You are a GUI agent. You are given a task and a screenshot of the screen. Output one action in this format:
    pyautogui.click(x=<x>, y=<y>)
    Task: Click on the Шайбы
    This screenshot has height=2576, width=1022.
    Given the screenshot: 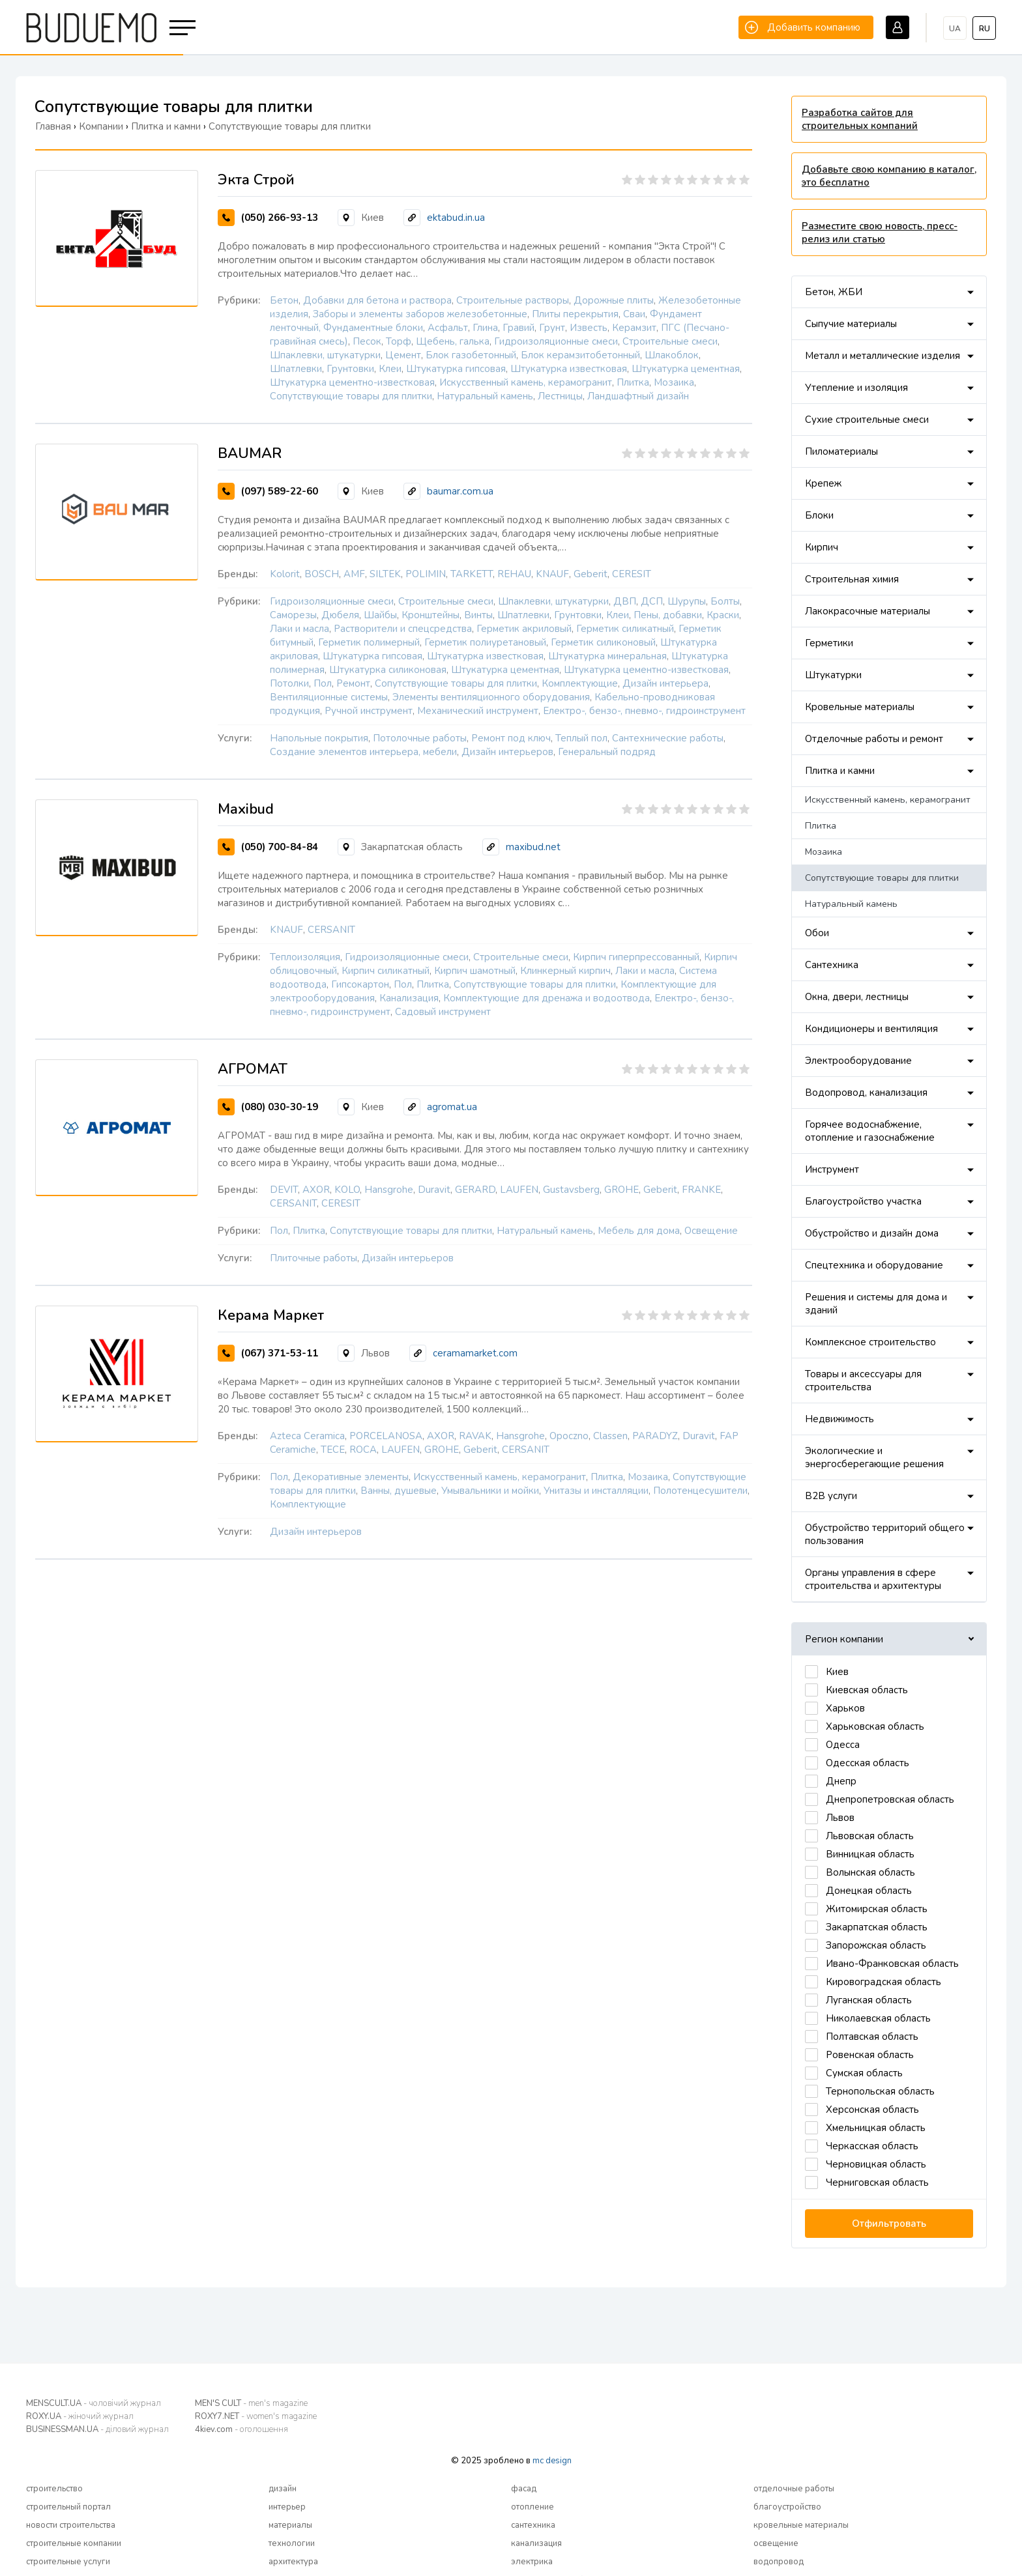 What is the action you would take?
    pyautogui.click(x=380, y=615)
    